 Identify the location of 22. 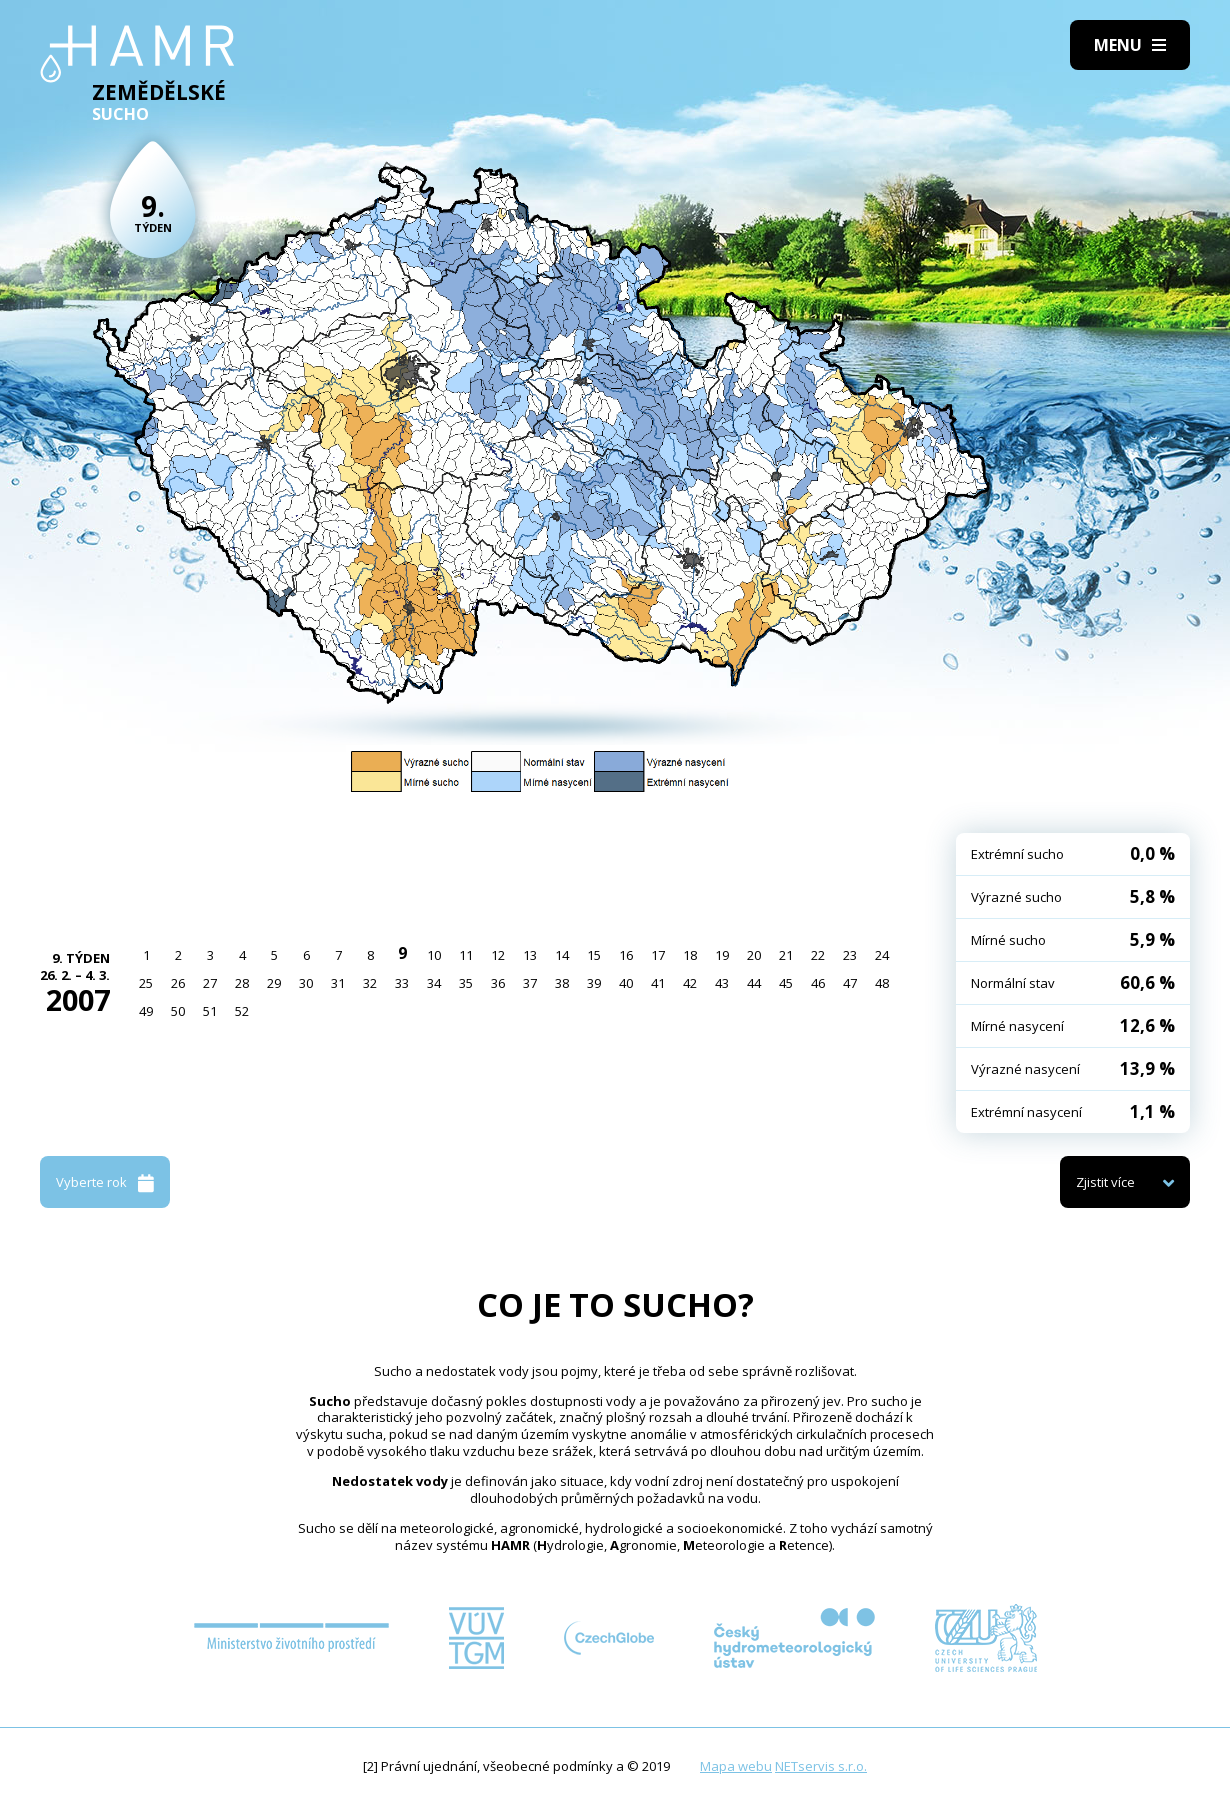
(818, 955).